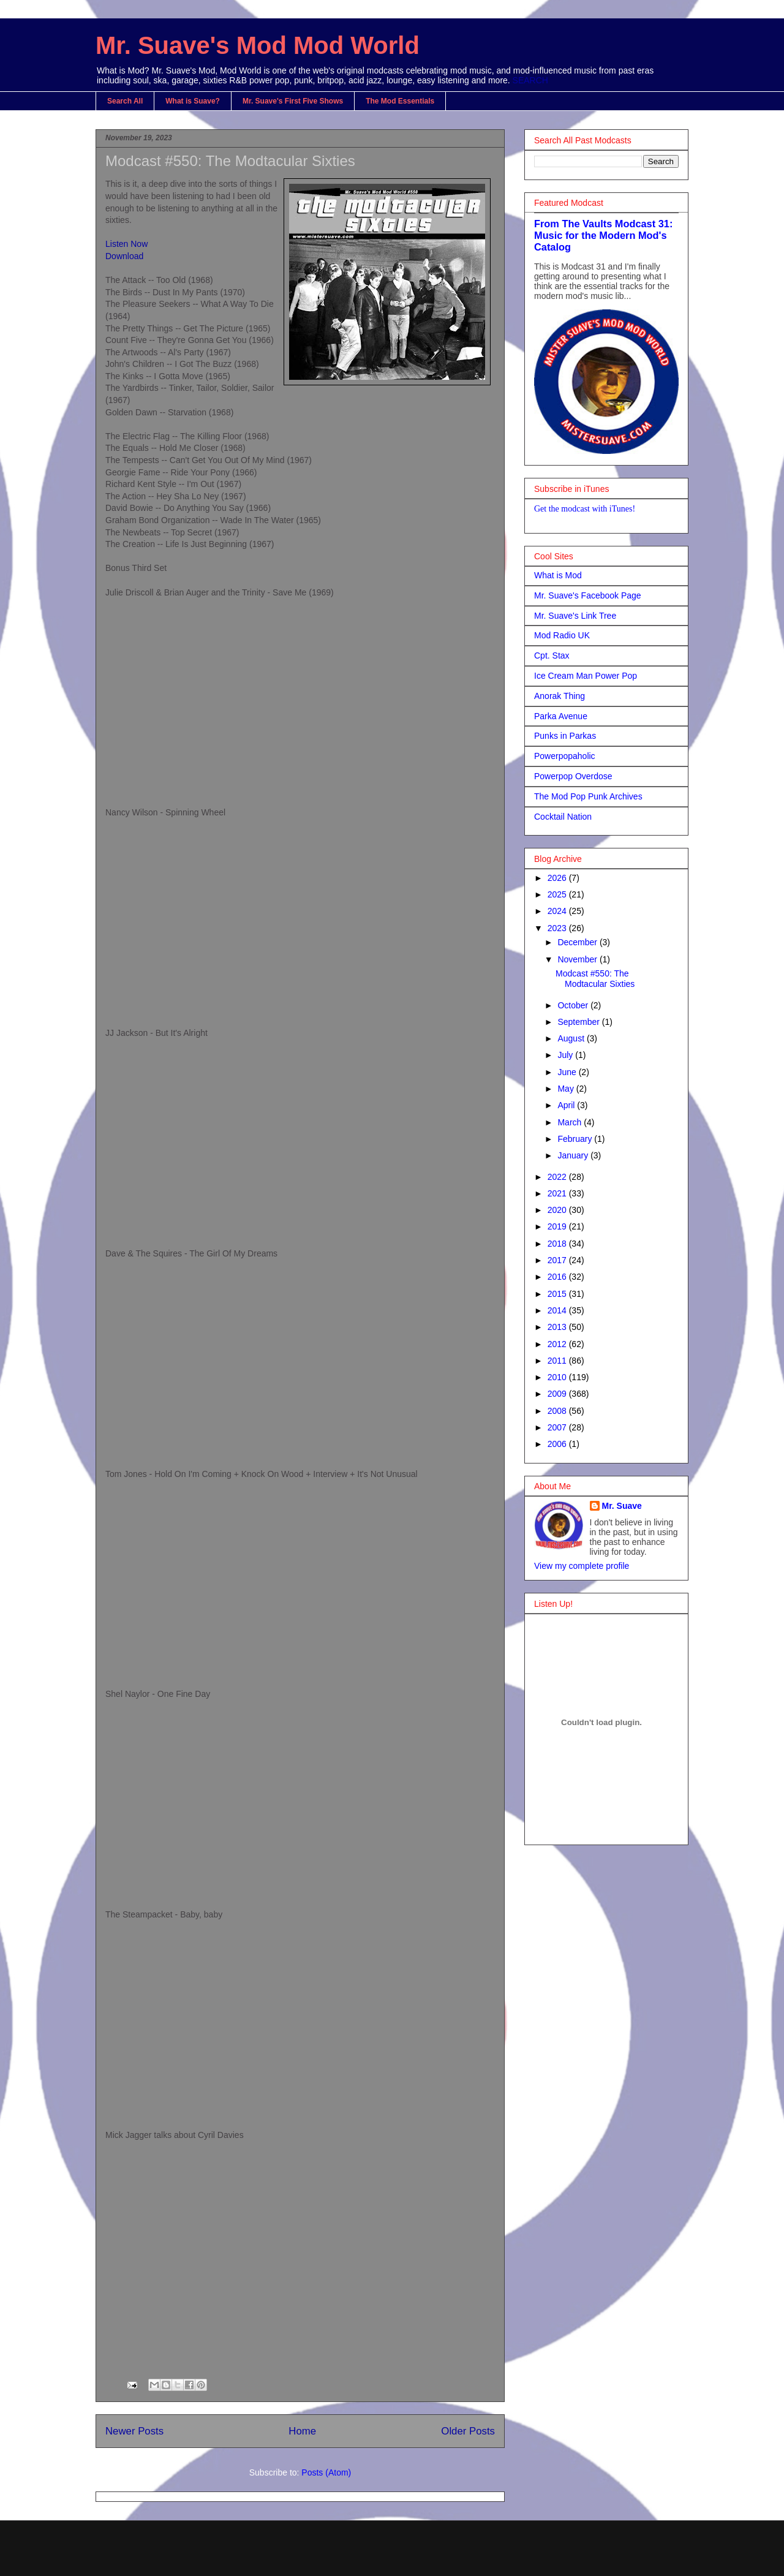 Image resolution: width=784 pixels, height=2576 pixels. What do you see at coordinates (585, 676) in the screenshot?
I see `Ice Cream Man Power Pop` at bounding box center [585, 676].